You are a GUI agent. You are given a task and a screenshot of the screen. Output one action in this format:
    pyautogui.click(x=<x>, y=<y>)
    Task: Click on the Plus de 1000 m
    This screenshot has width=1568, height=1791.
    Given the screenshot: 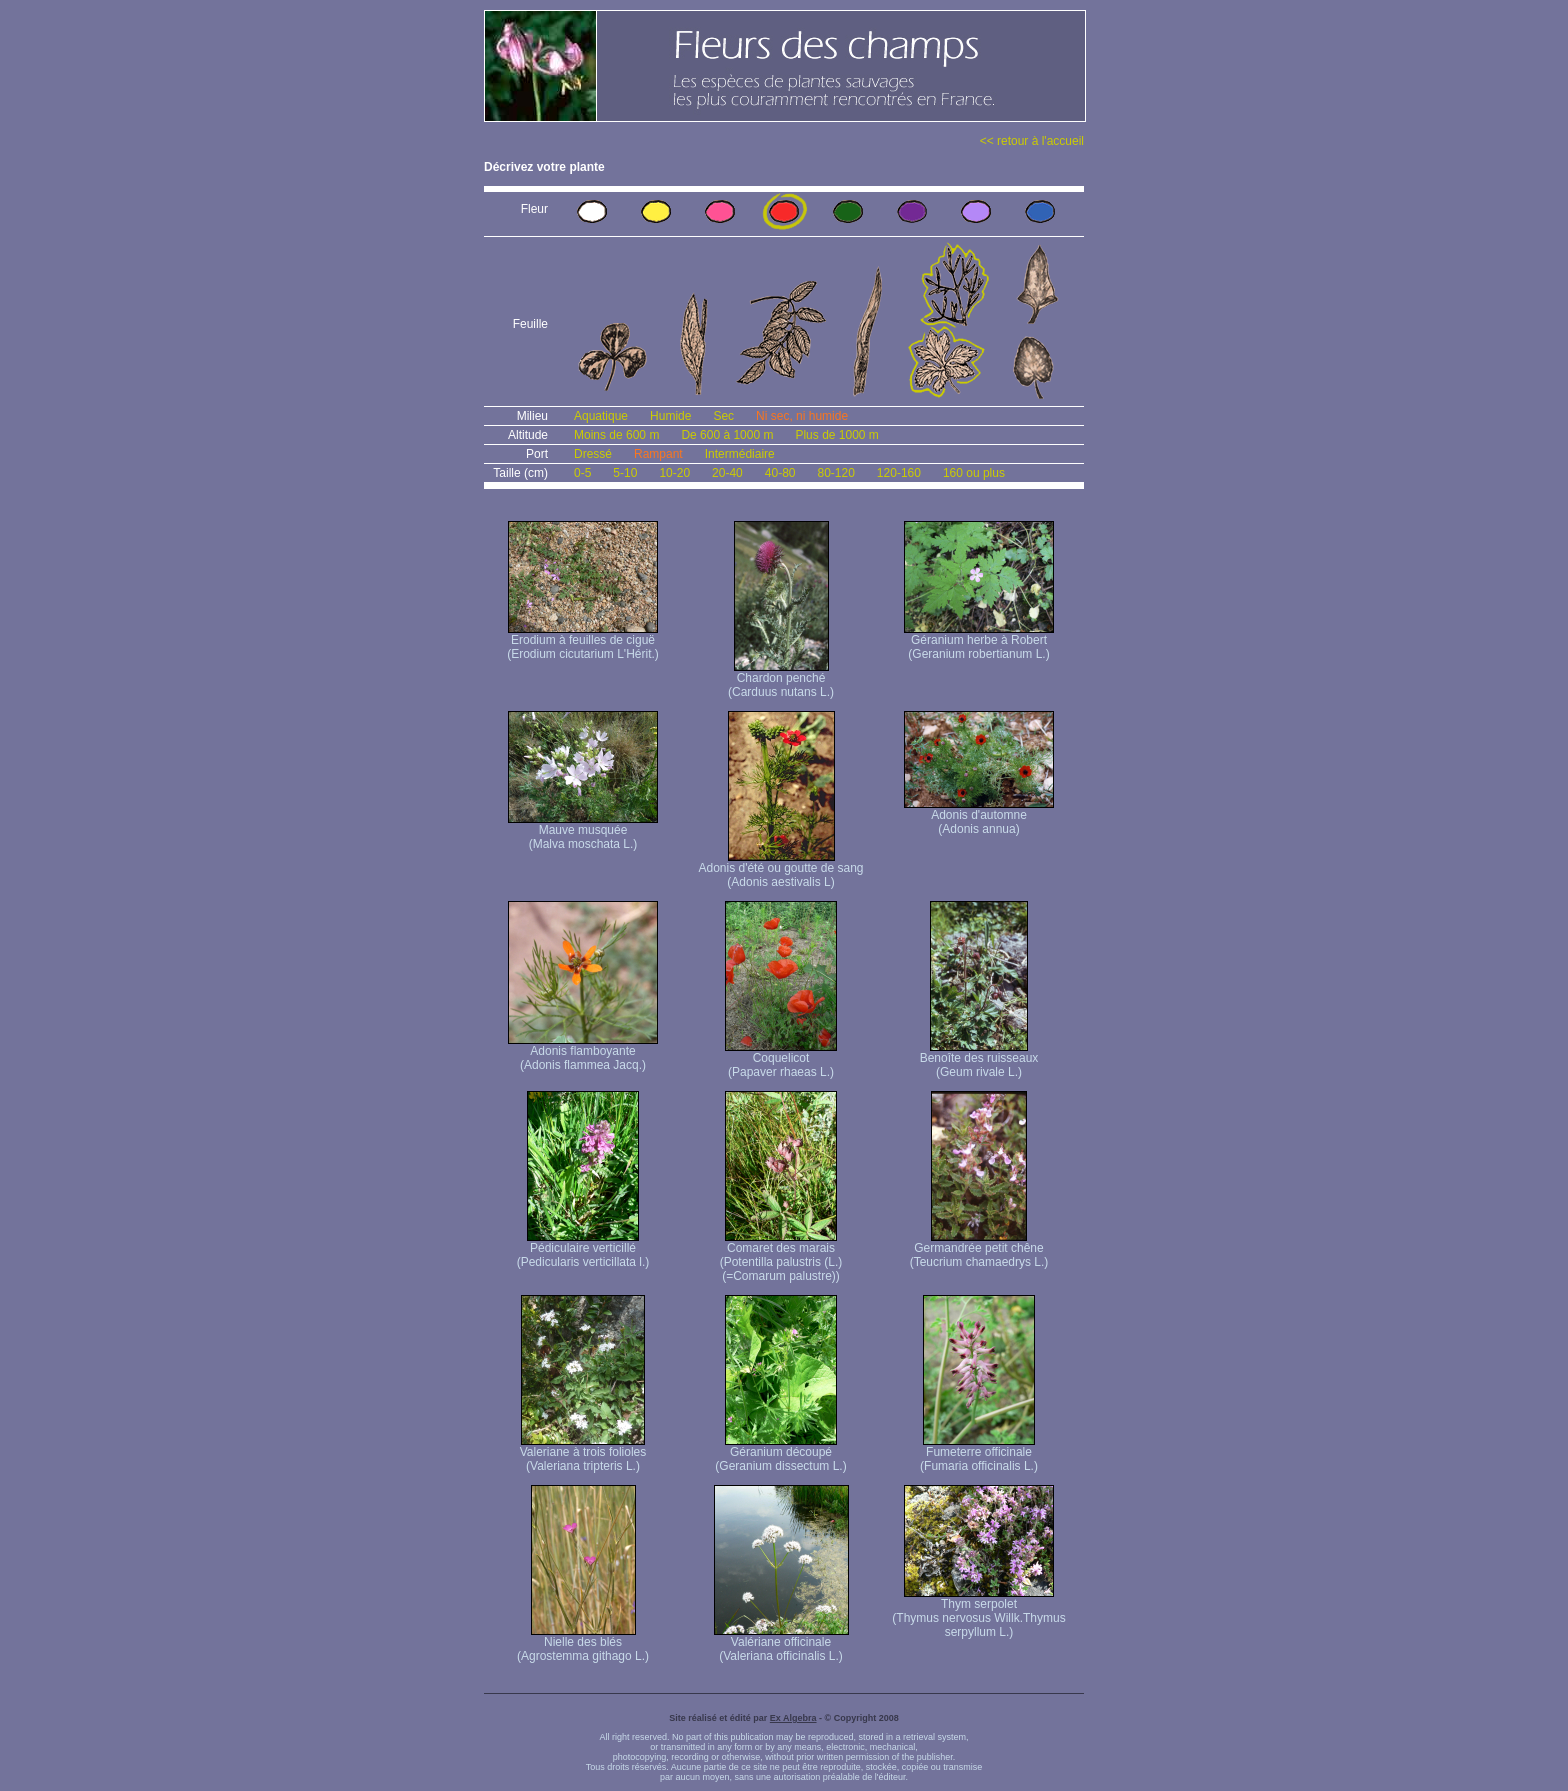 What is the action you would take?
    pyautogui.click(x=836, y=435)
    